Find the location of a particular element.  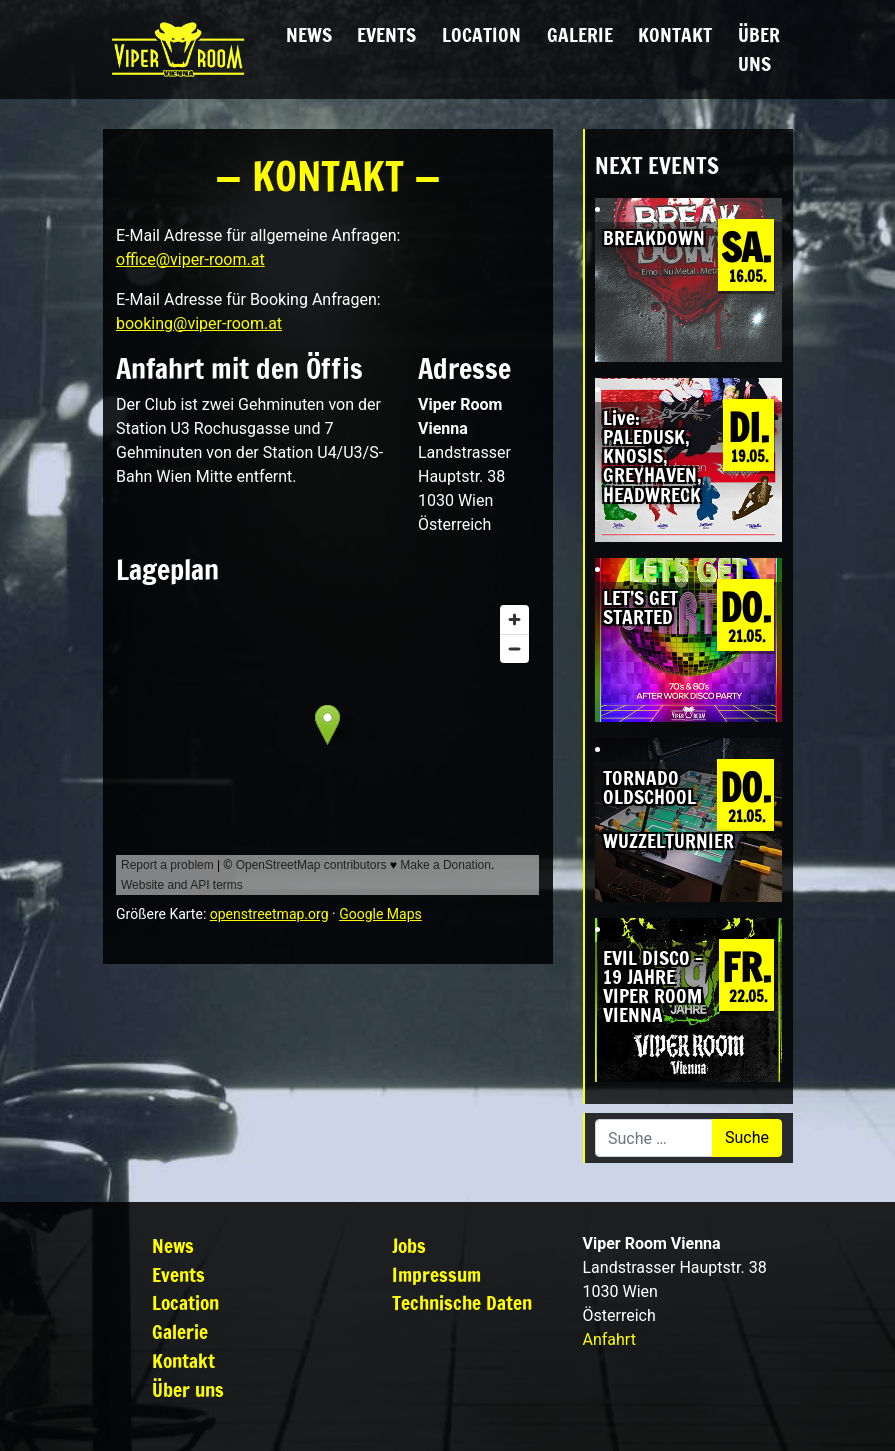

Kontakt is located at coordinates (675, 34).